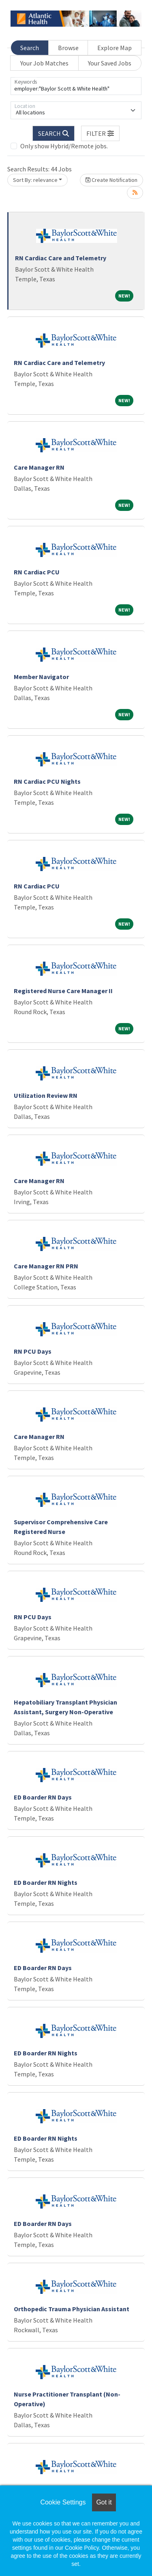  I want to click on Your Saved Jobs, so click(109, 63).